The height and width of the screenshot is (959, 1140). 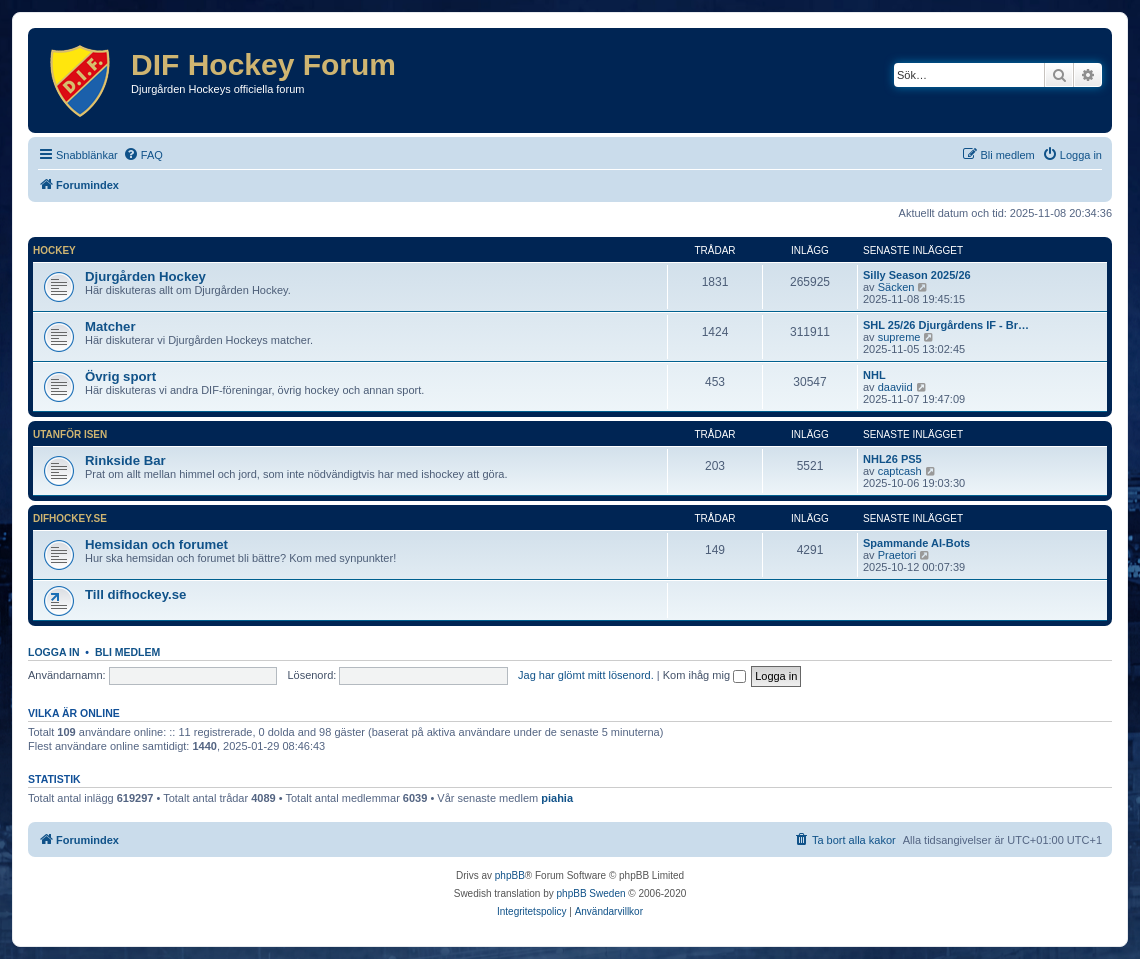 I want to click on Matcher, so click(x=110, y=326).